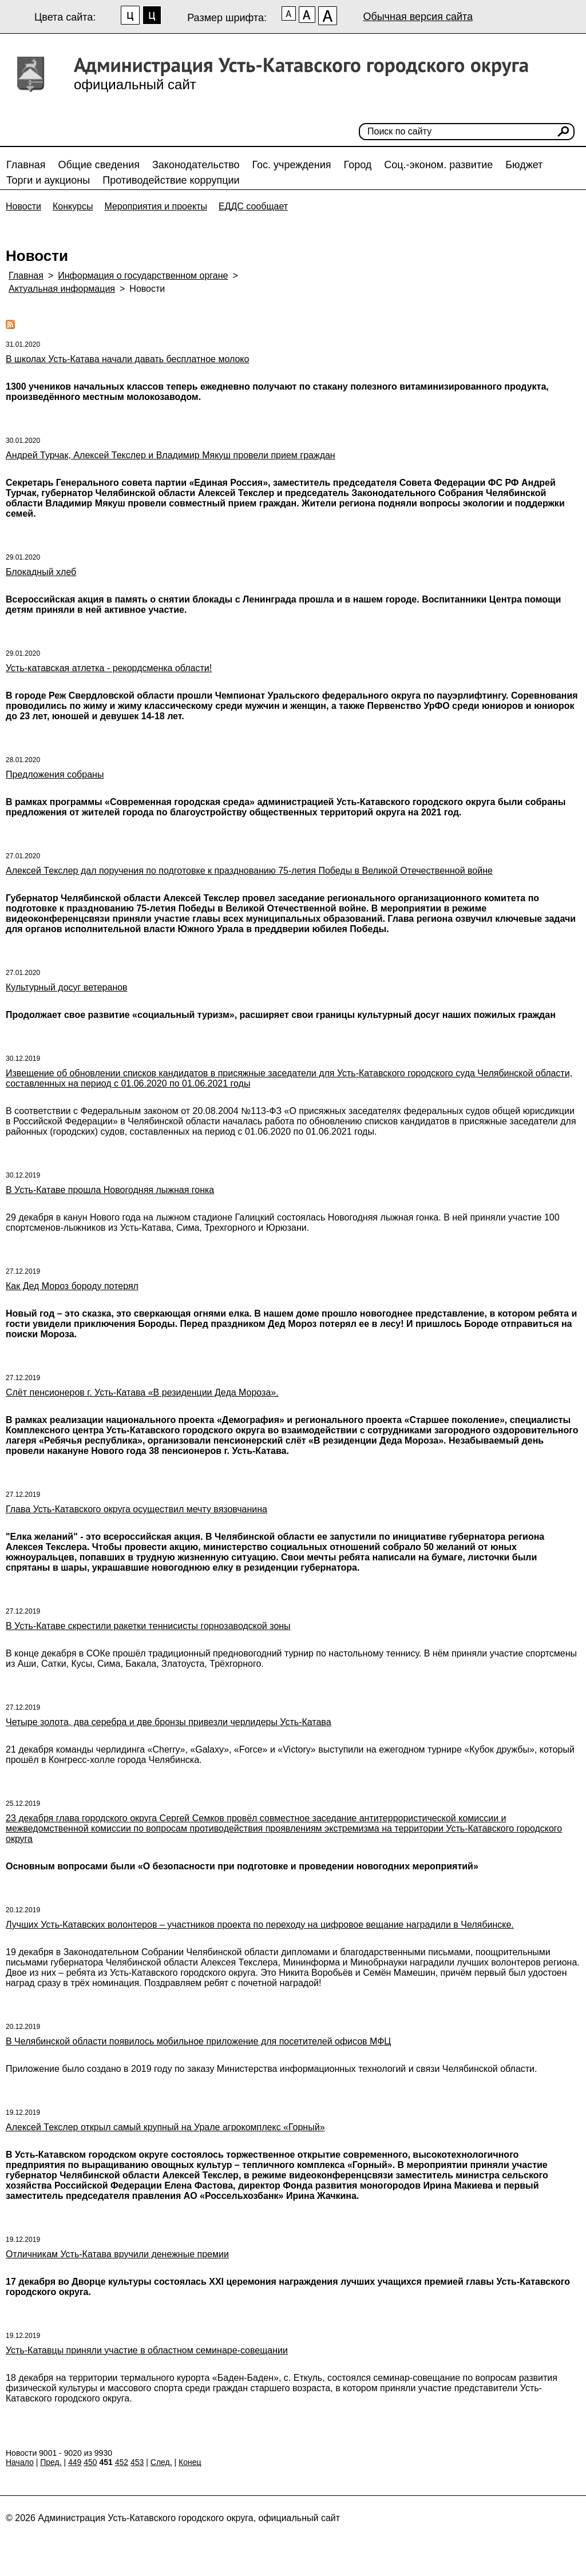 Image resolution: width=586 pixels, height=2576 pixels. Describe the element at coordinates (358, 165) in the screenshot. I see `Город` at that location.